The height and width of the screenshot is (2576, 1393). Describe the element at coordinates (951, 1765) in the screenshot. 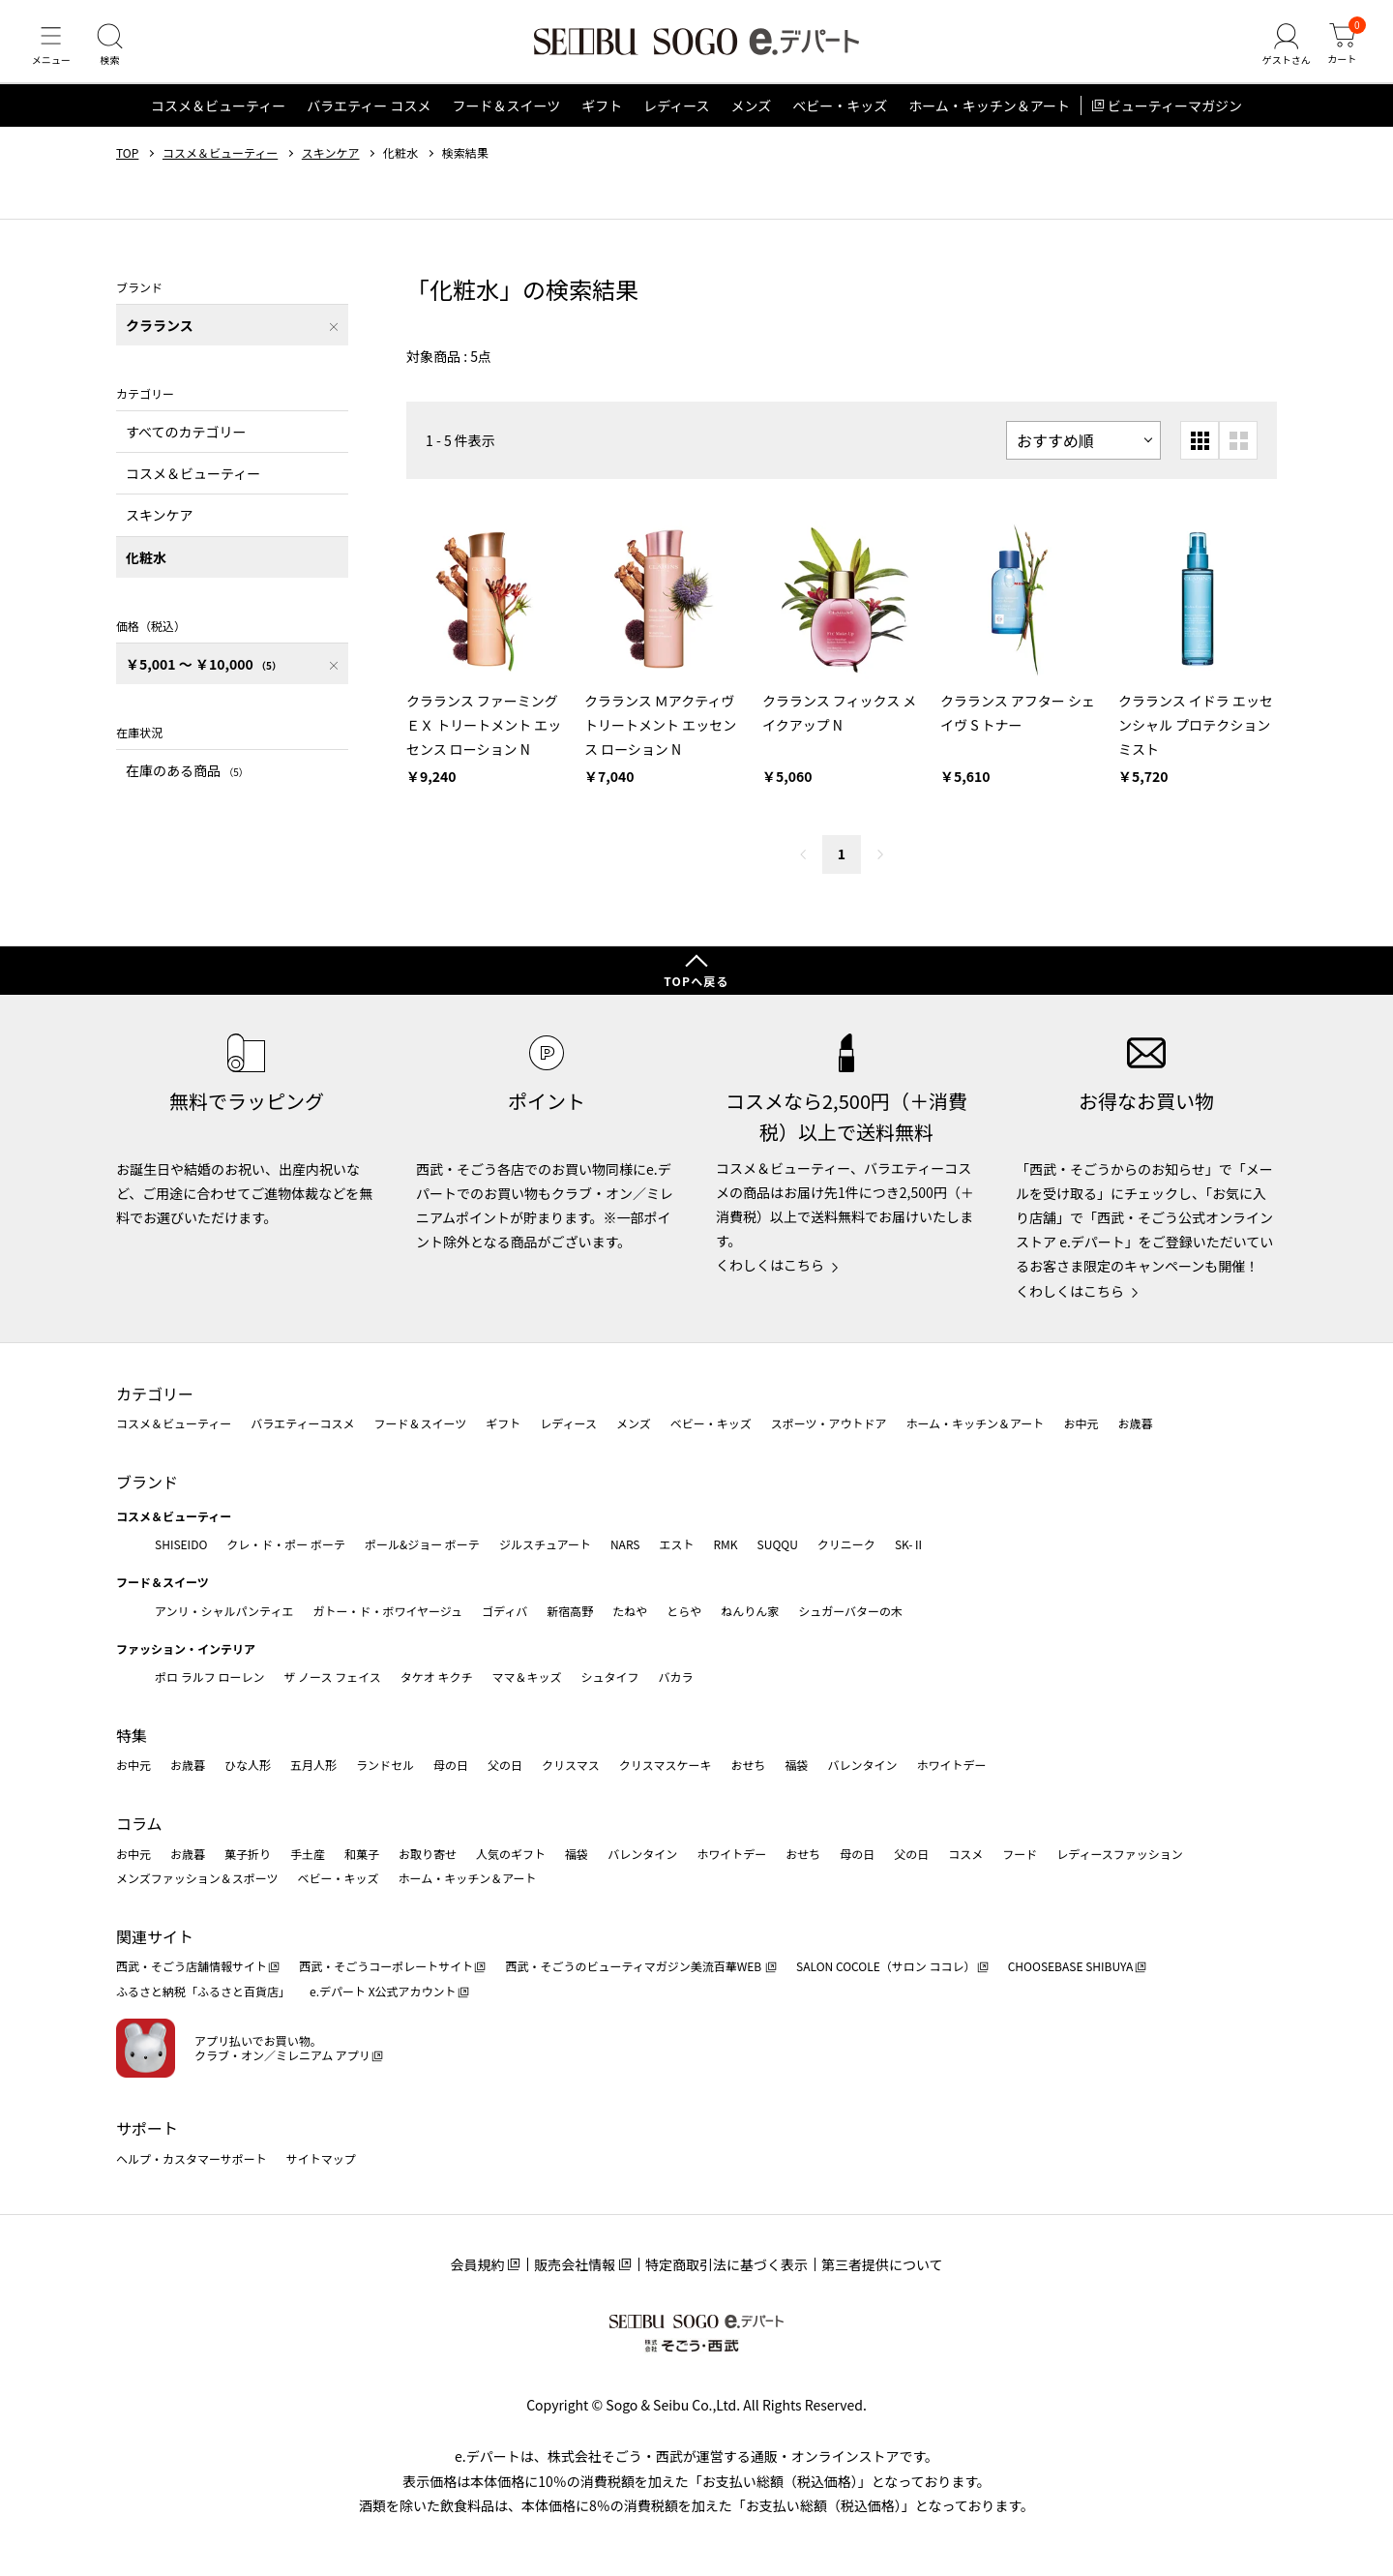

I see `ホワイトデー` at that location.